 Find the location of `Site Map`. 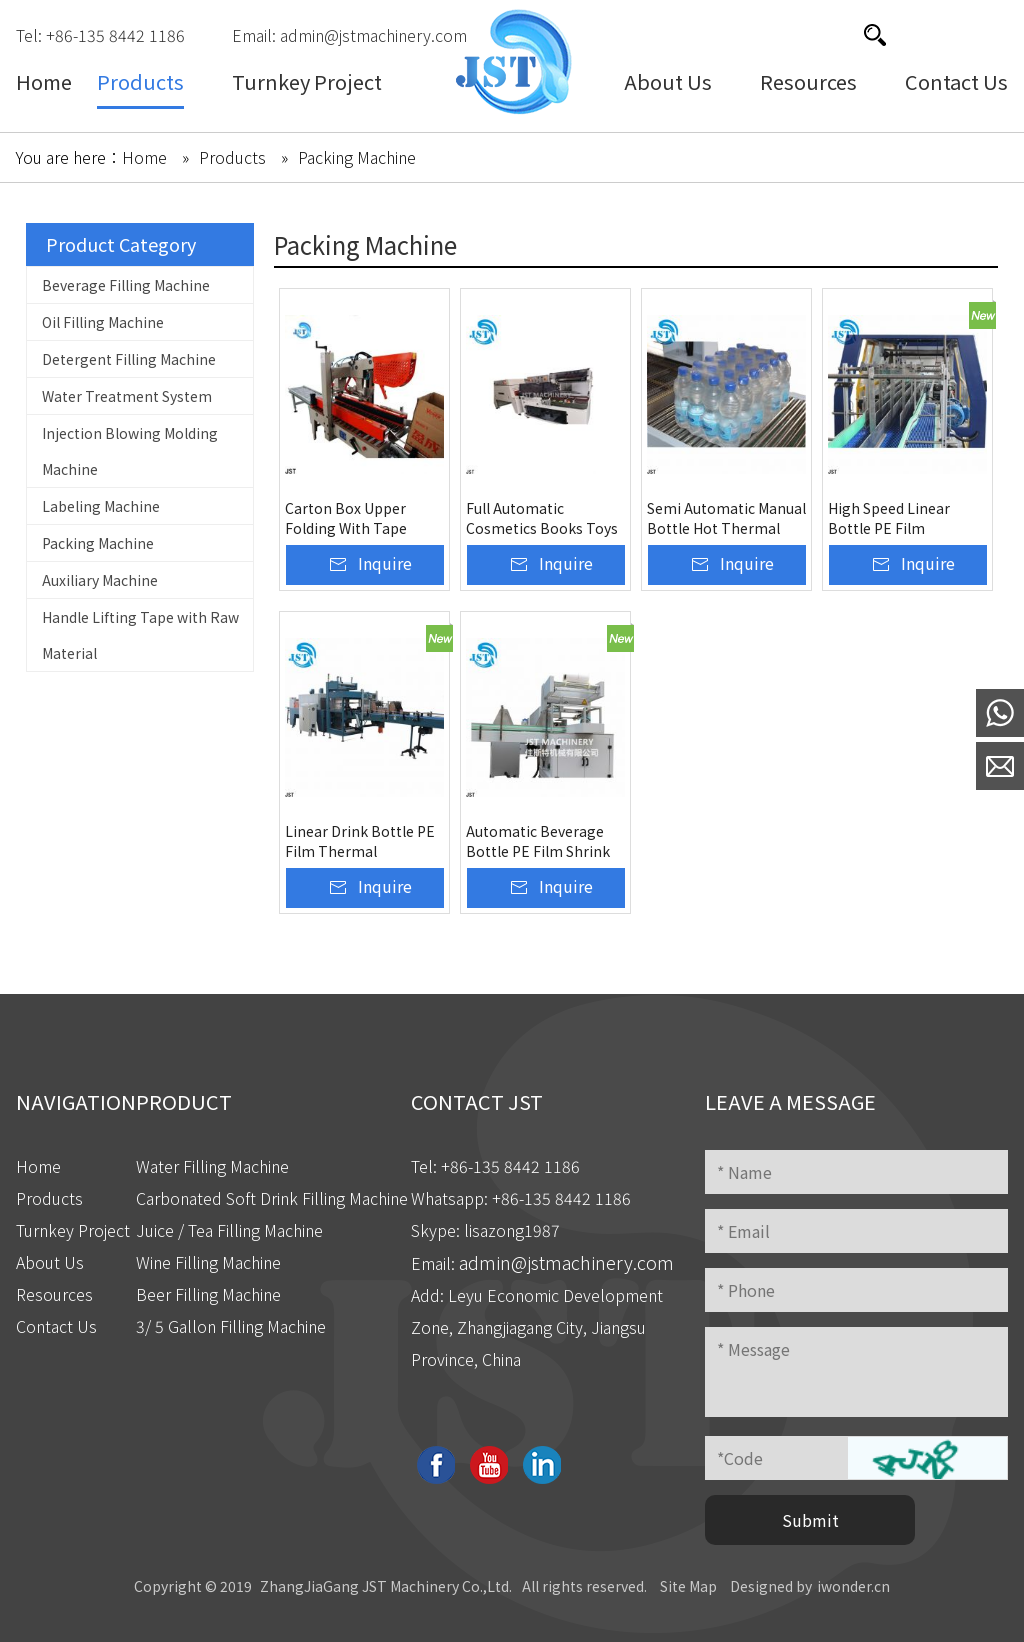

Site Map is located at coordinates (688, 1586).